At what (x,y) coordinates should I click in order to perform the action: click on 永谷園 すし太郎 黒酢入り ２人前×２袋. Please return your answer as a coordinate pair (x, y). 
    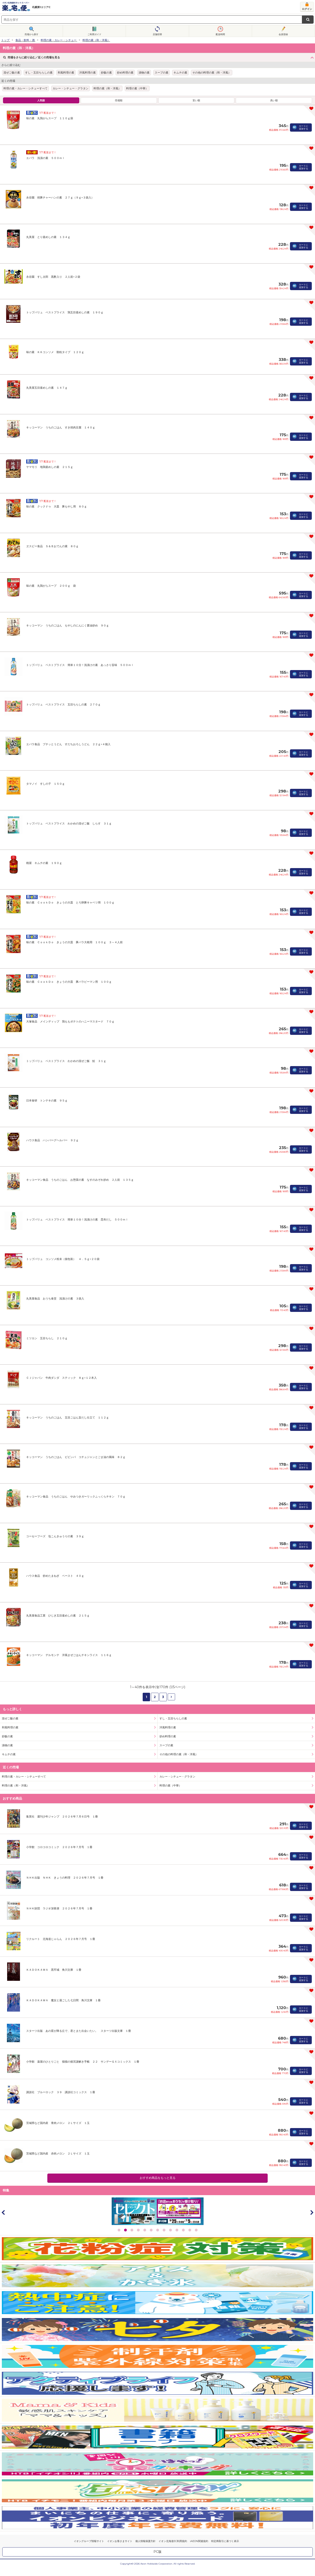
    Looking at the image, I should click on (53, 276).